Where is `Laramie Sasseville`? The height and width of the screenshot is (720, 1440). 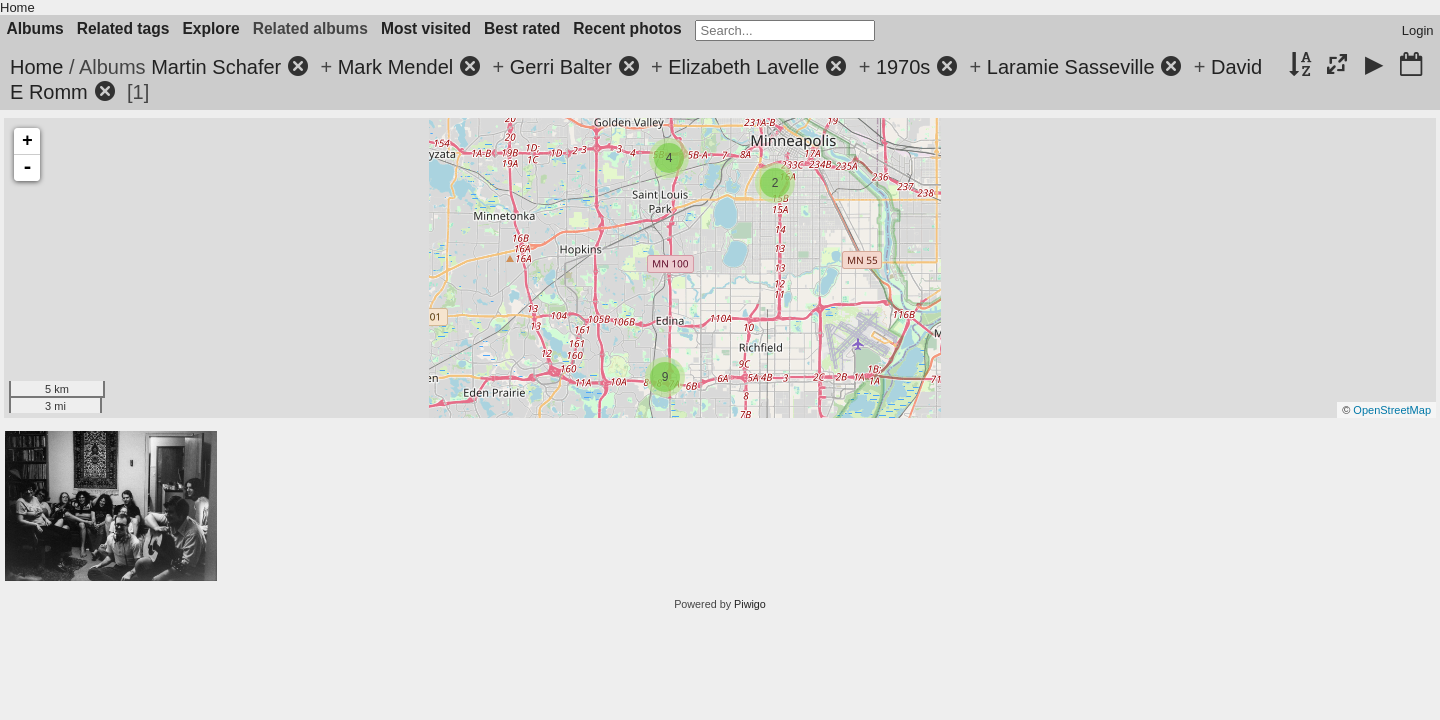
Laramie Sasseville is located at coordinates (1071, 67).